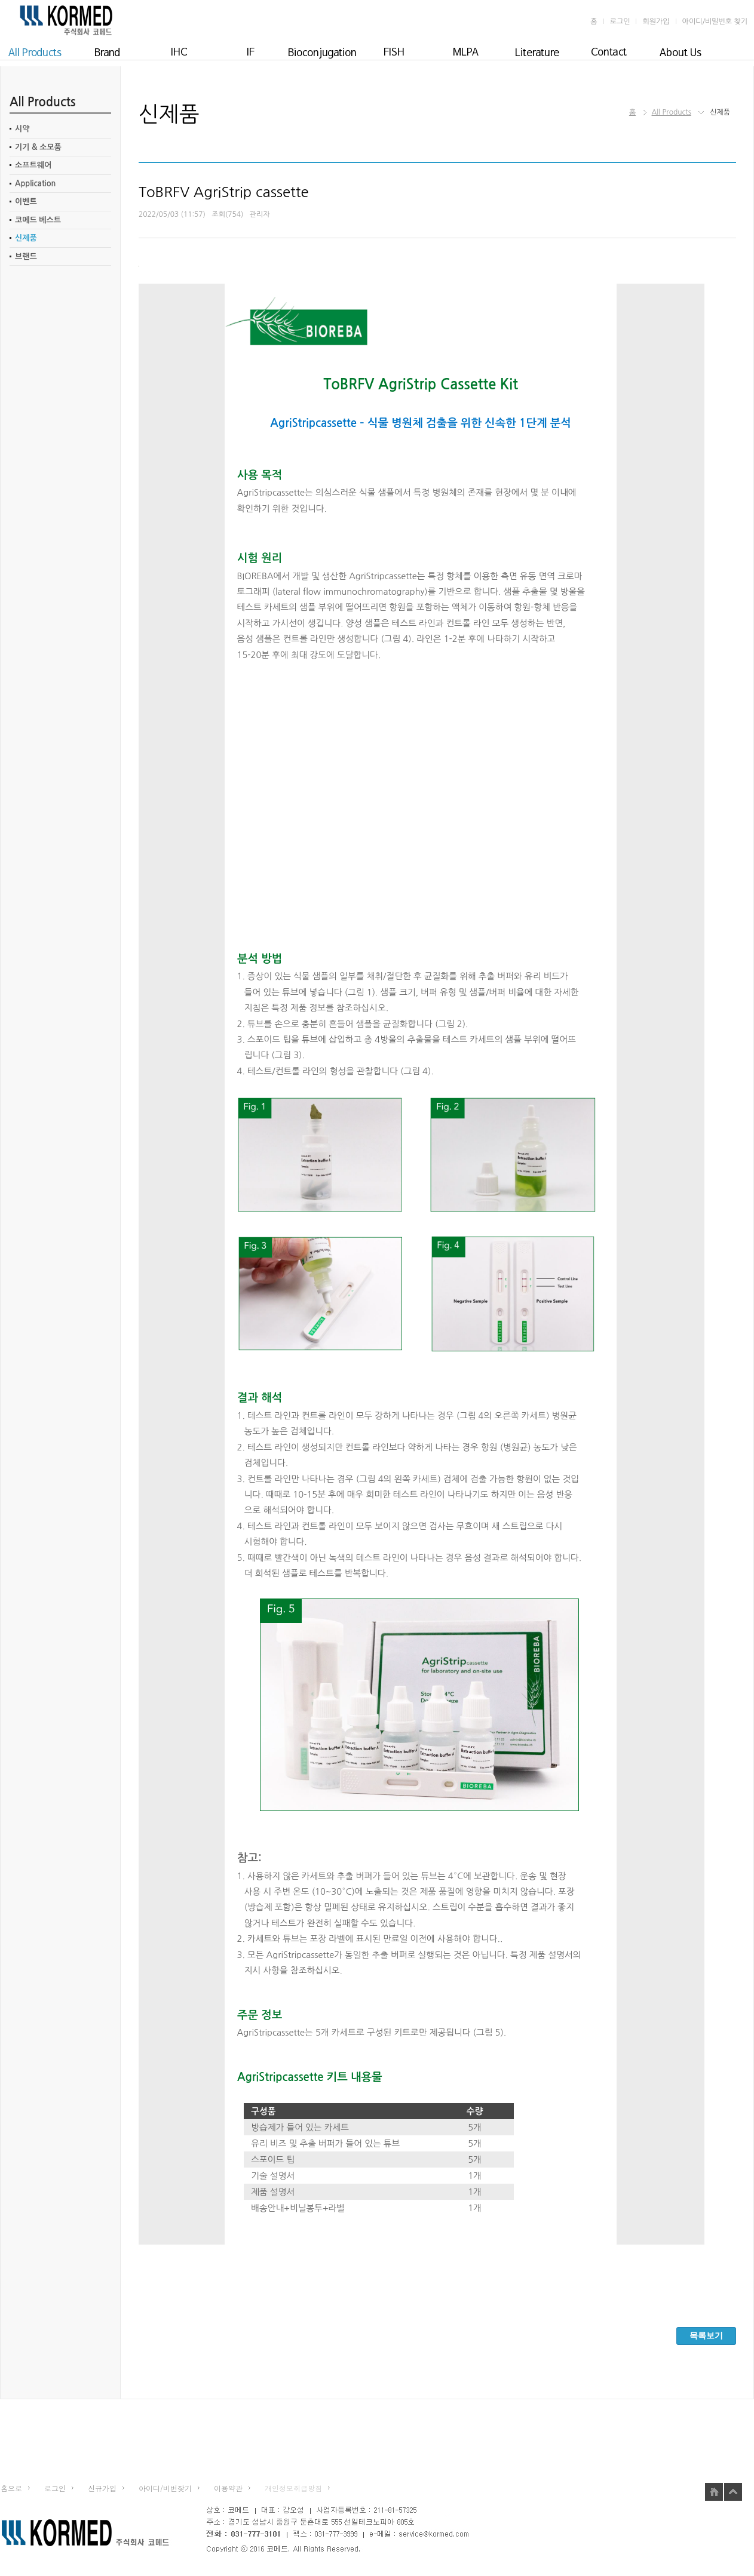 The image size is (754, 2576). What do you see at coordinates (26, 201) in the screenshot?
I see `이벤트` at bounding box center [26, 201].